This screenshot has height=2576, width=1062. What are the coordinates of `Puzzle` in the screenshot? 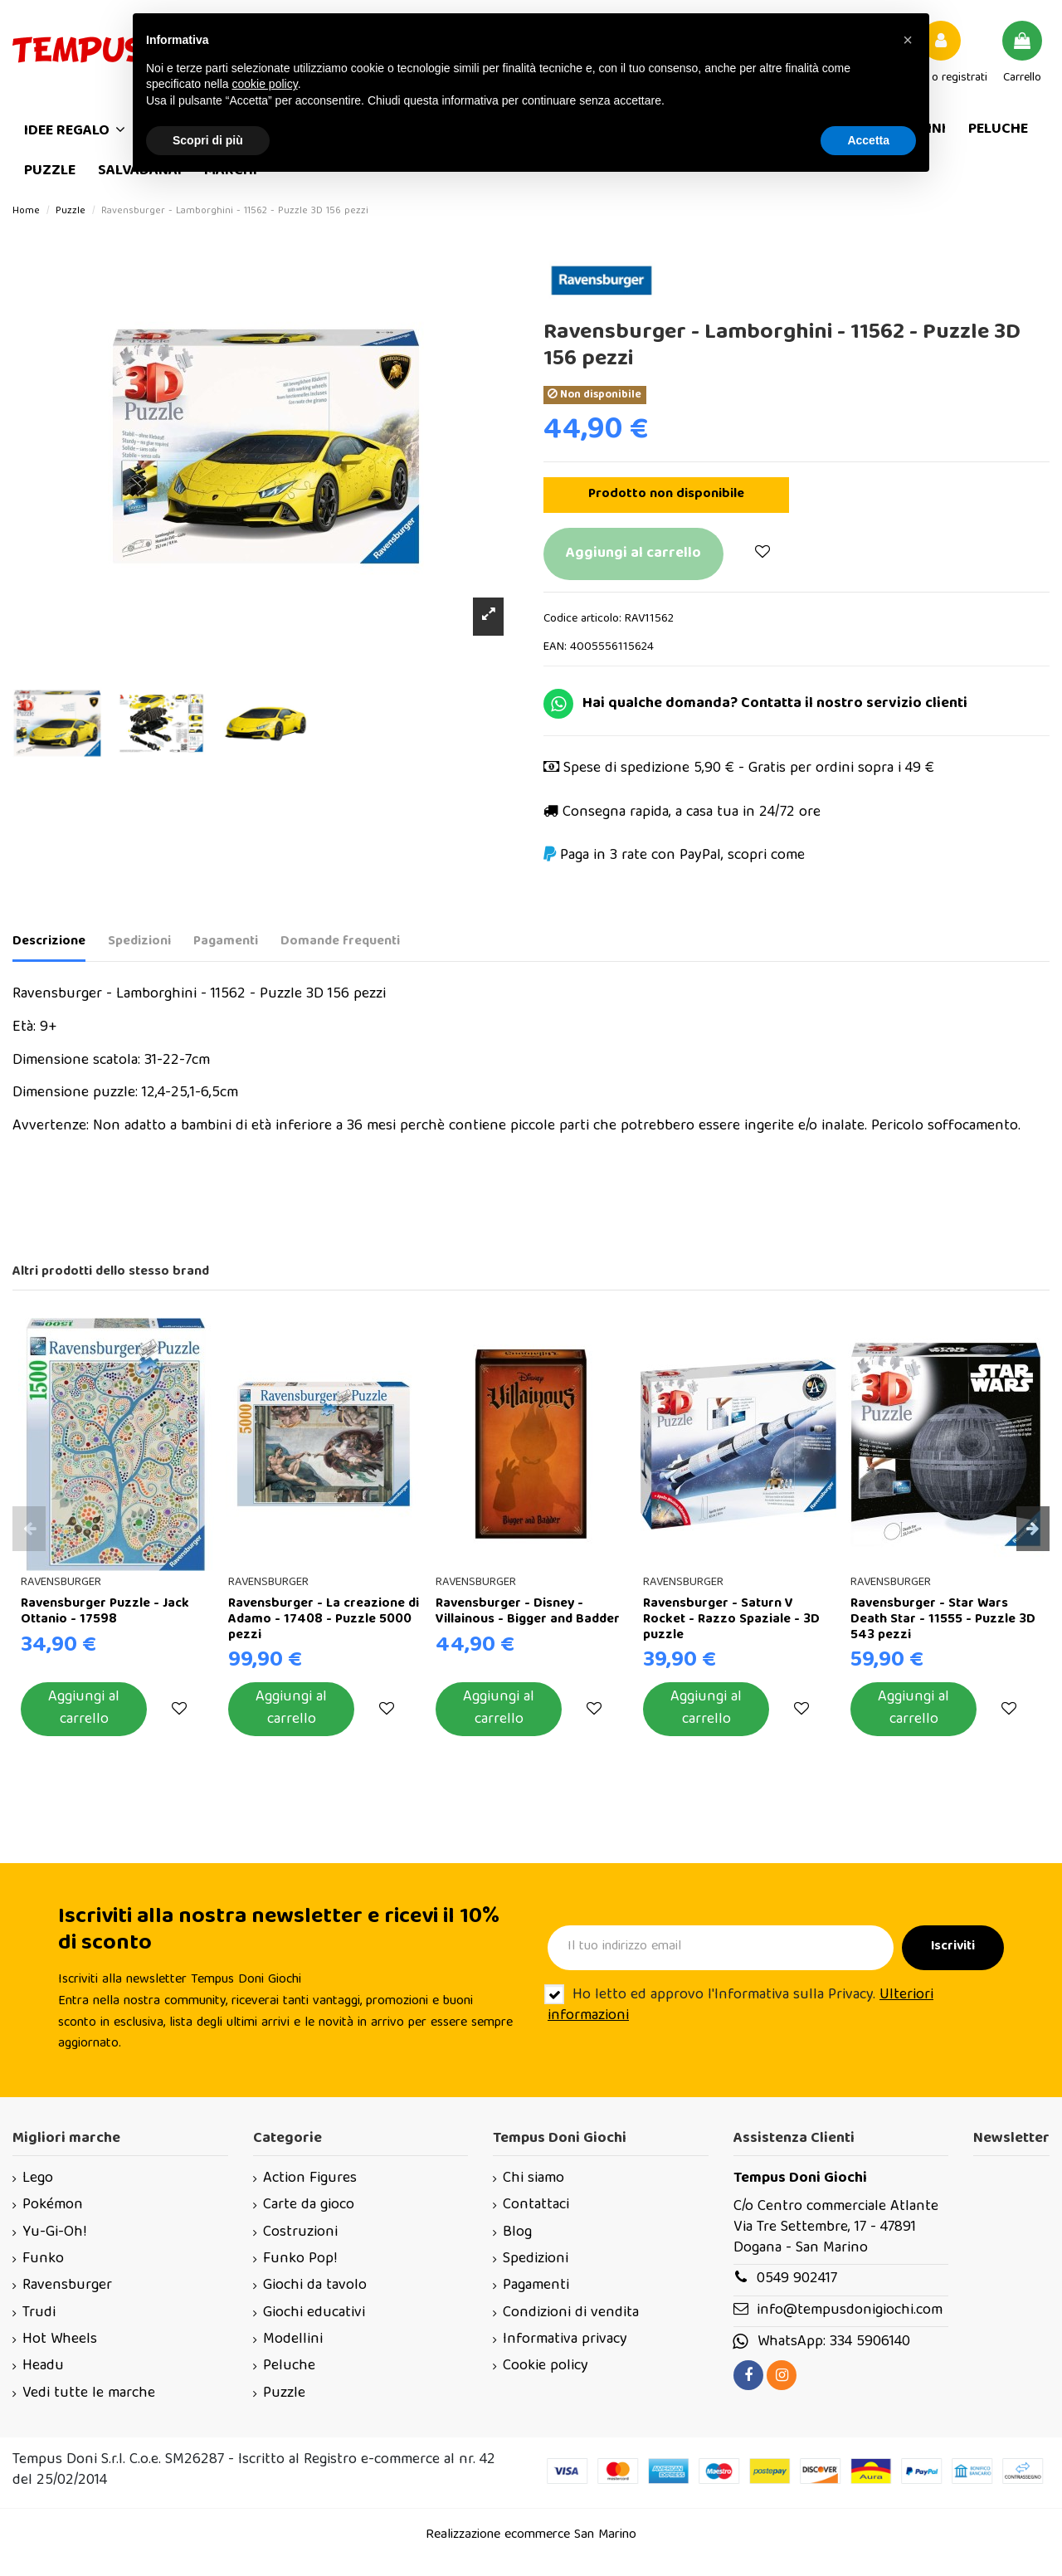 It's located at (284, 2393).